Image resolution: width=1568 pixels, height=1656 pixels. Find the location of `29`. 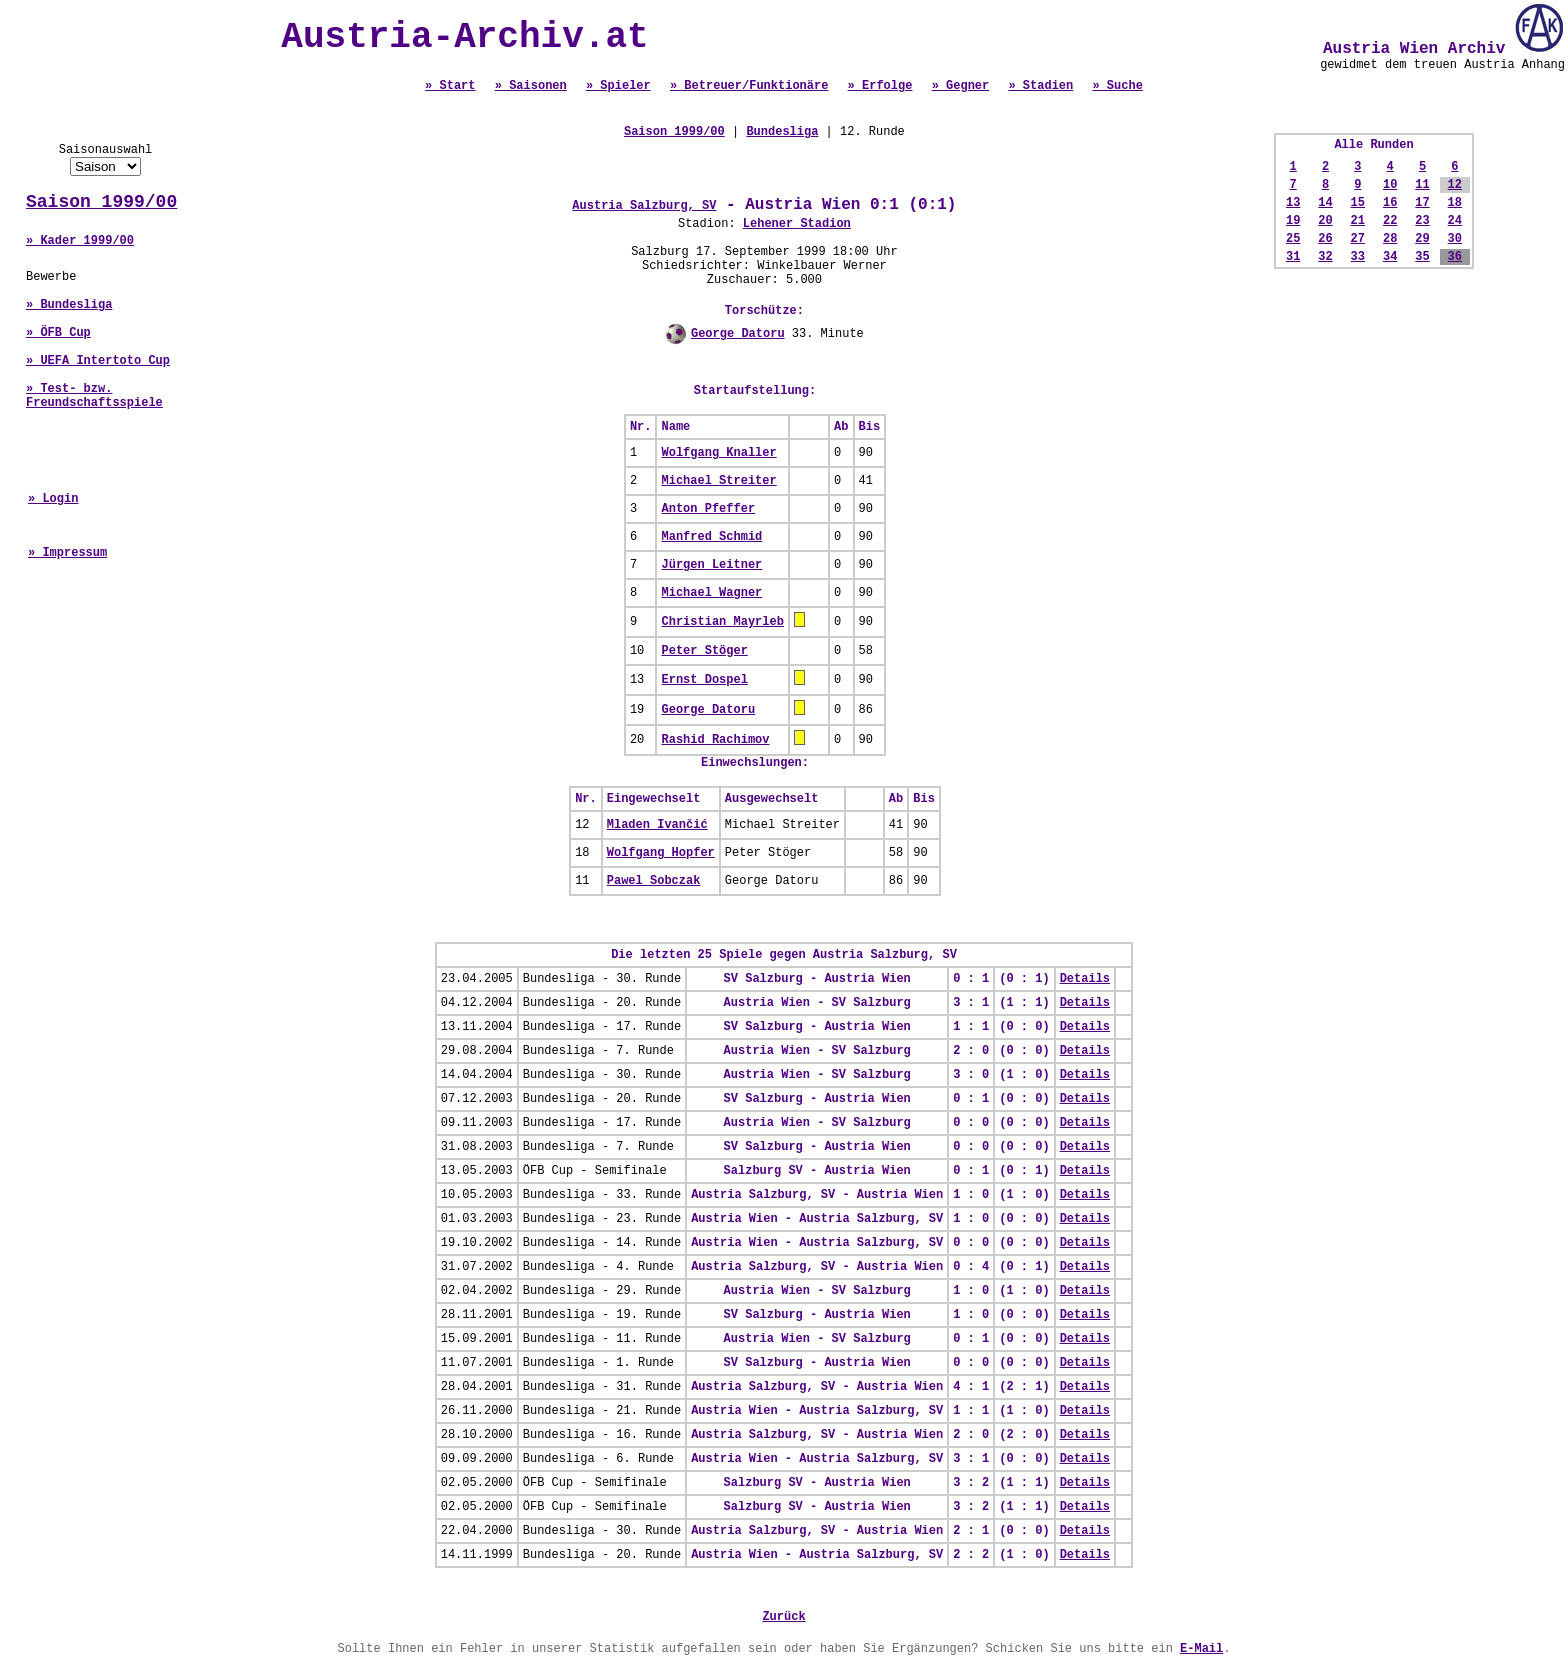

29 is located at coordinates (1422, 239).